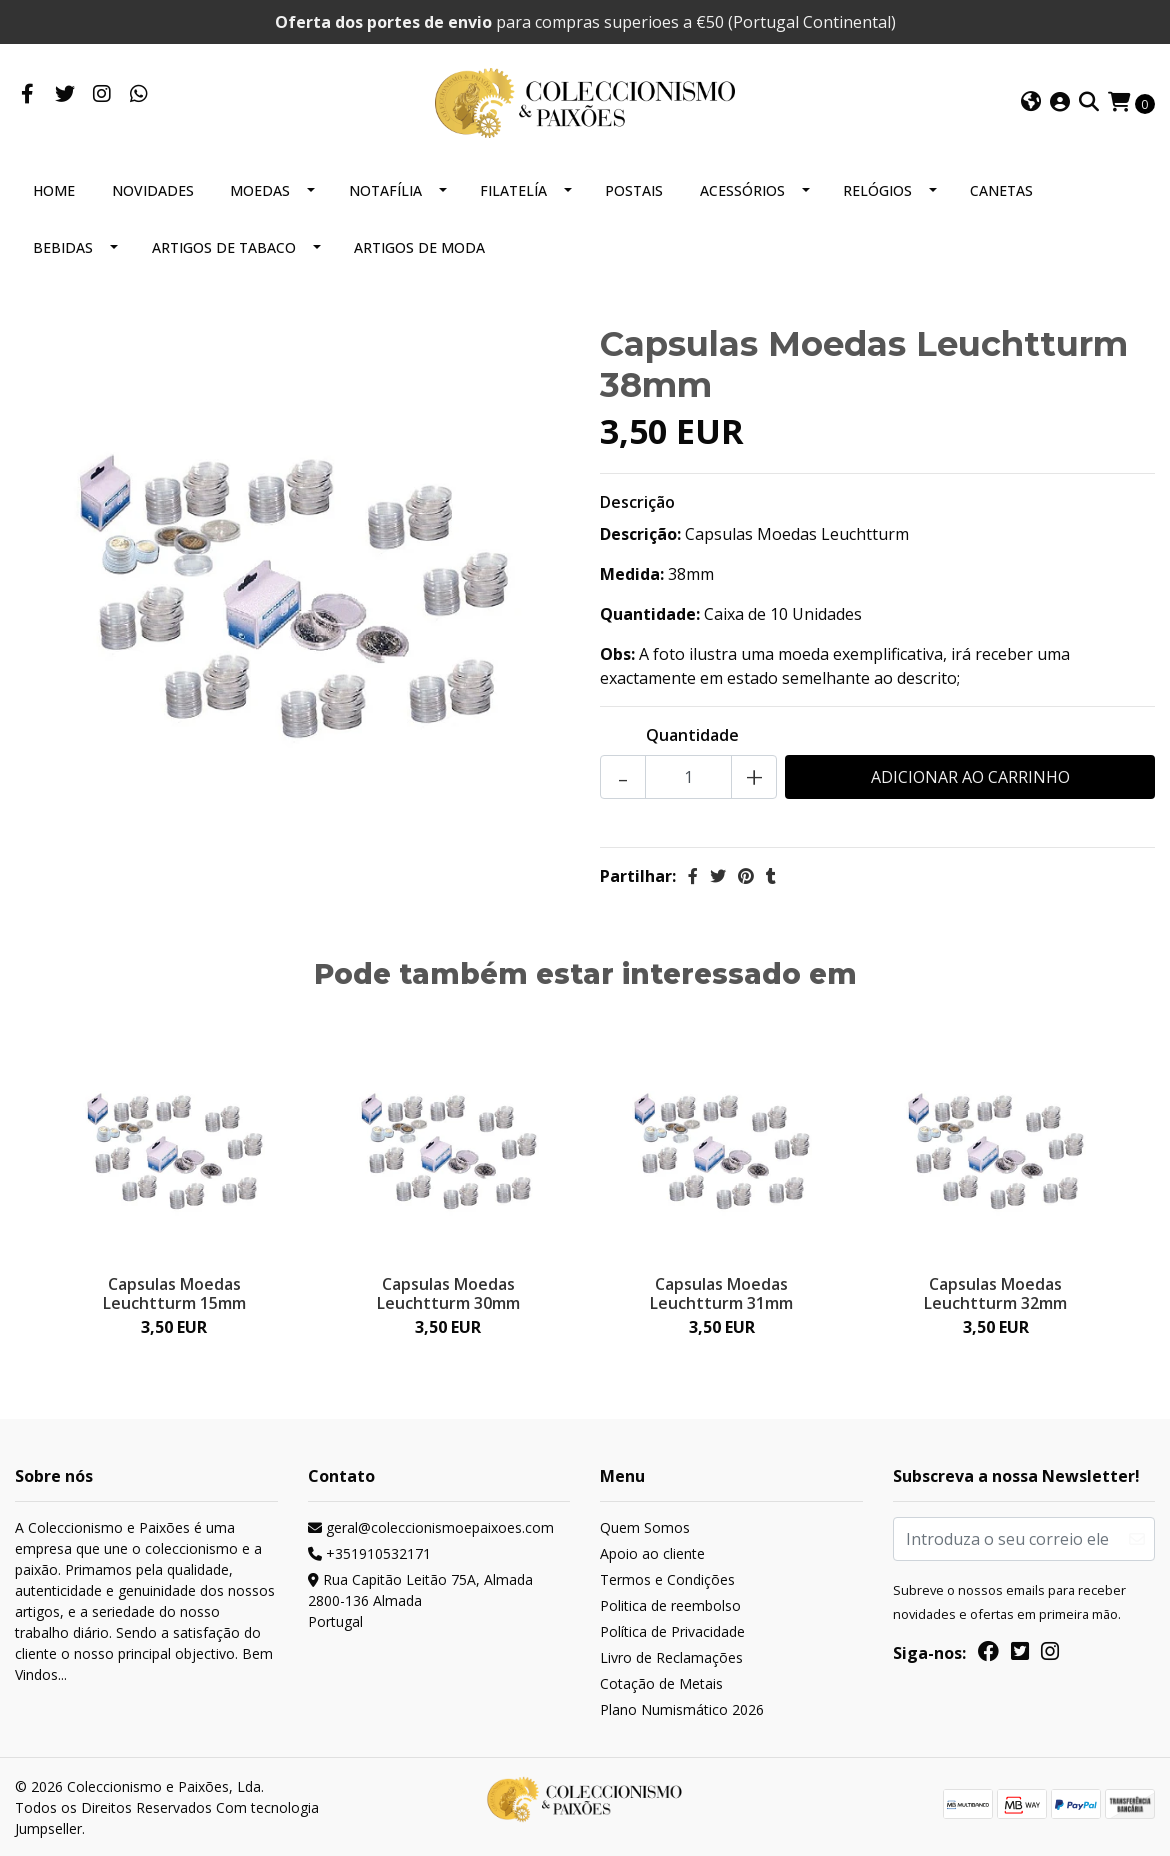 The width and height of the screenshot is (1170, 1856). I want to click on Política de Privacidade, so click(672, 1631).